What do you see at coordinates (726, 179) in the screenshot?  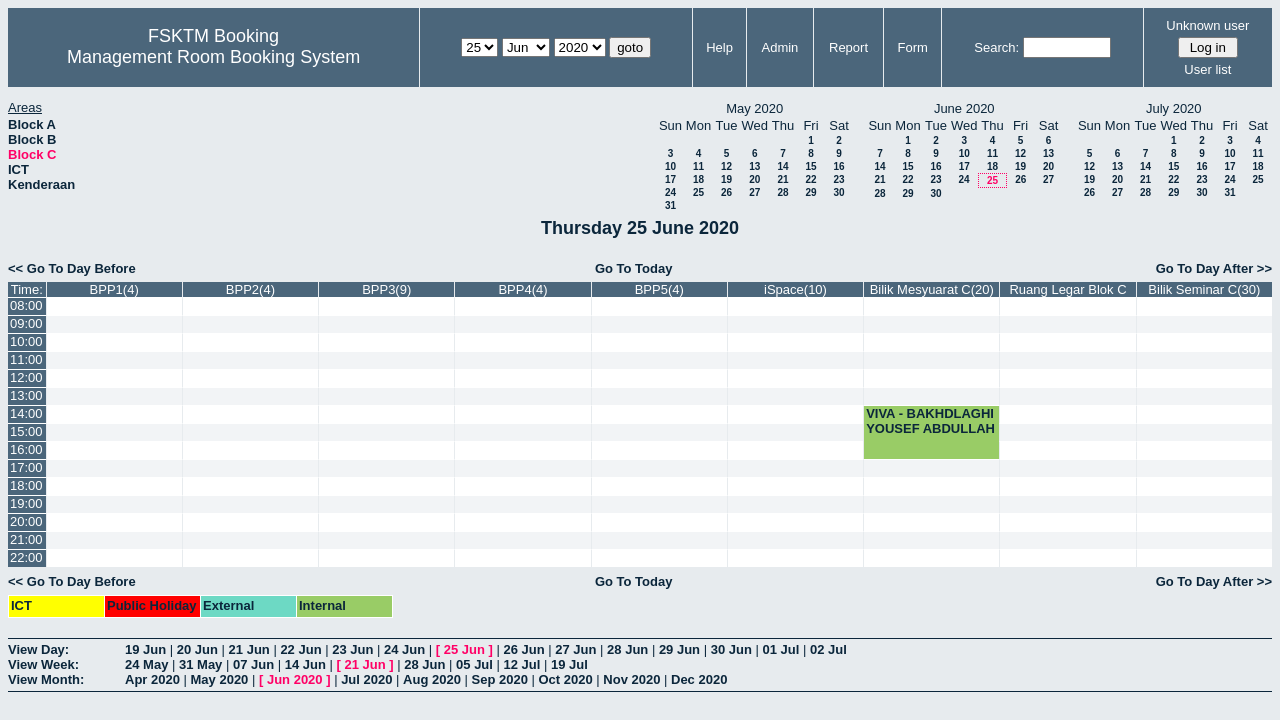 I see `19` at bounding box center [726, 179].